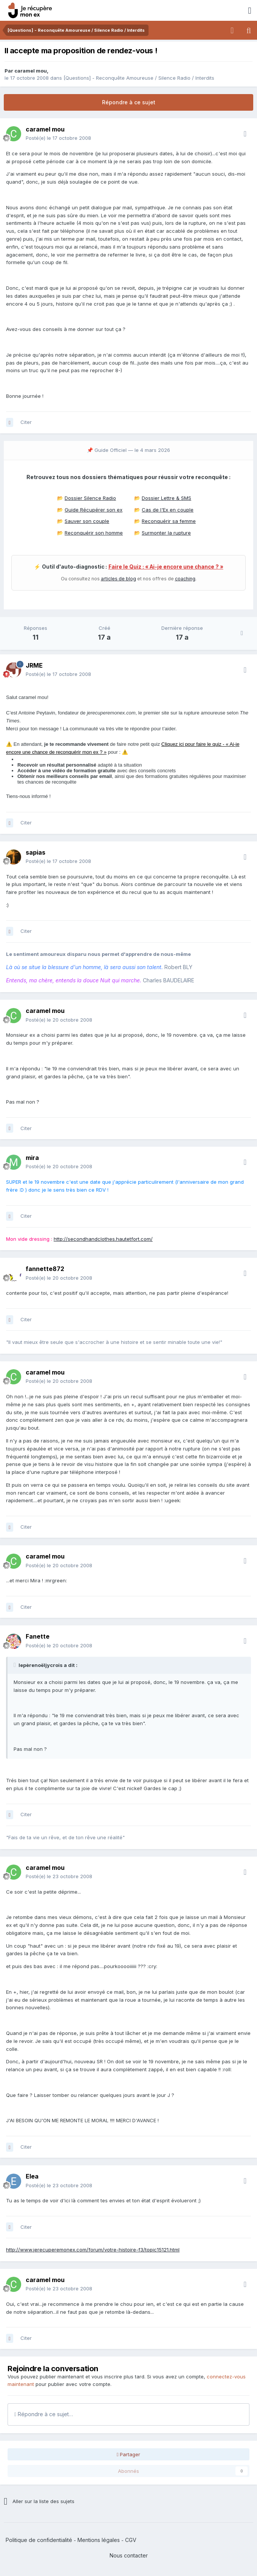  I want to click on Surmonter la rupture, so click(166, 533).